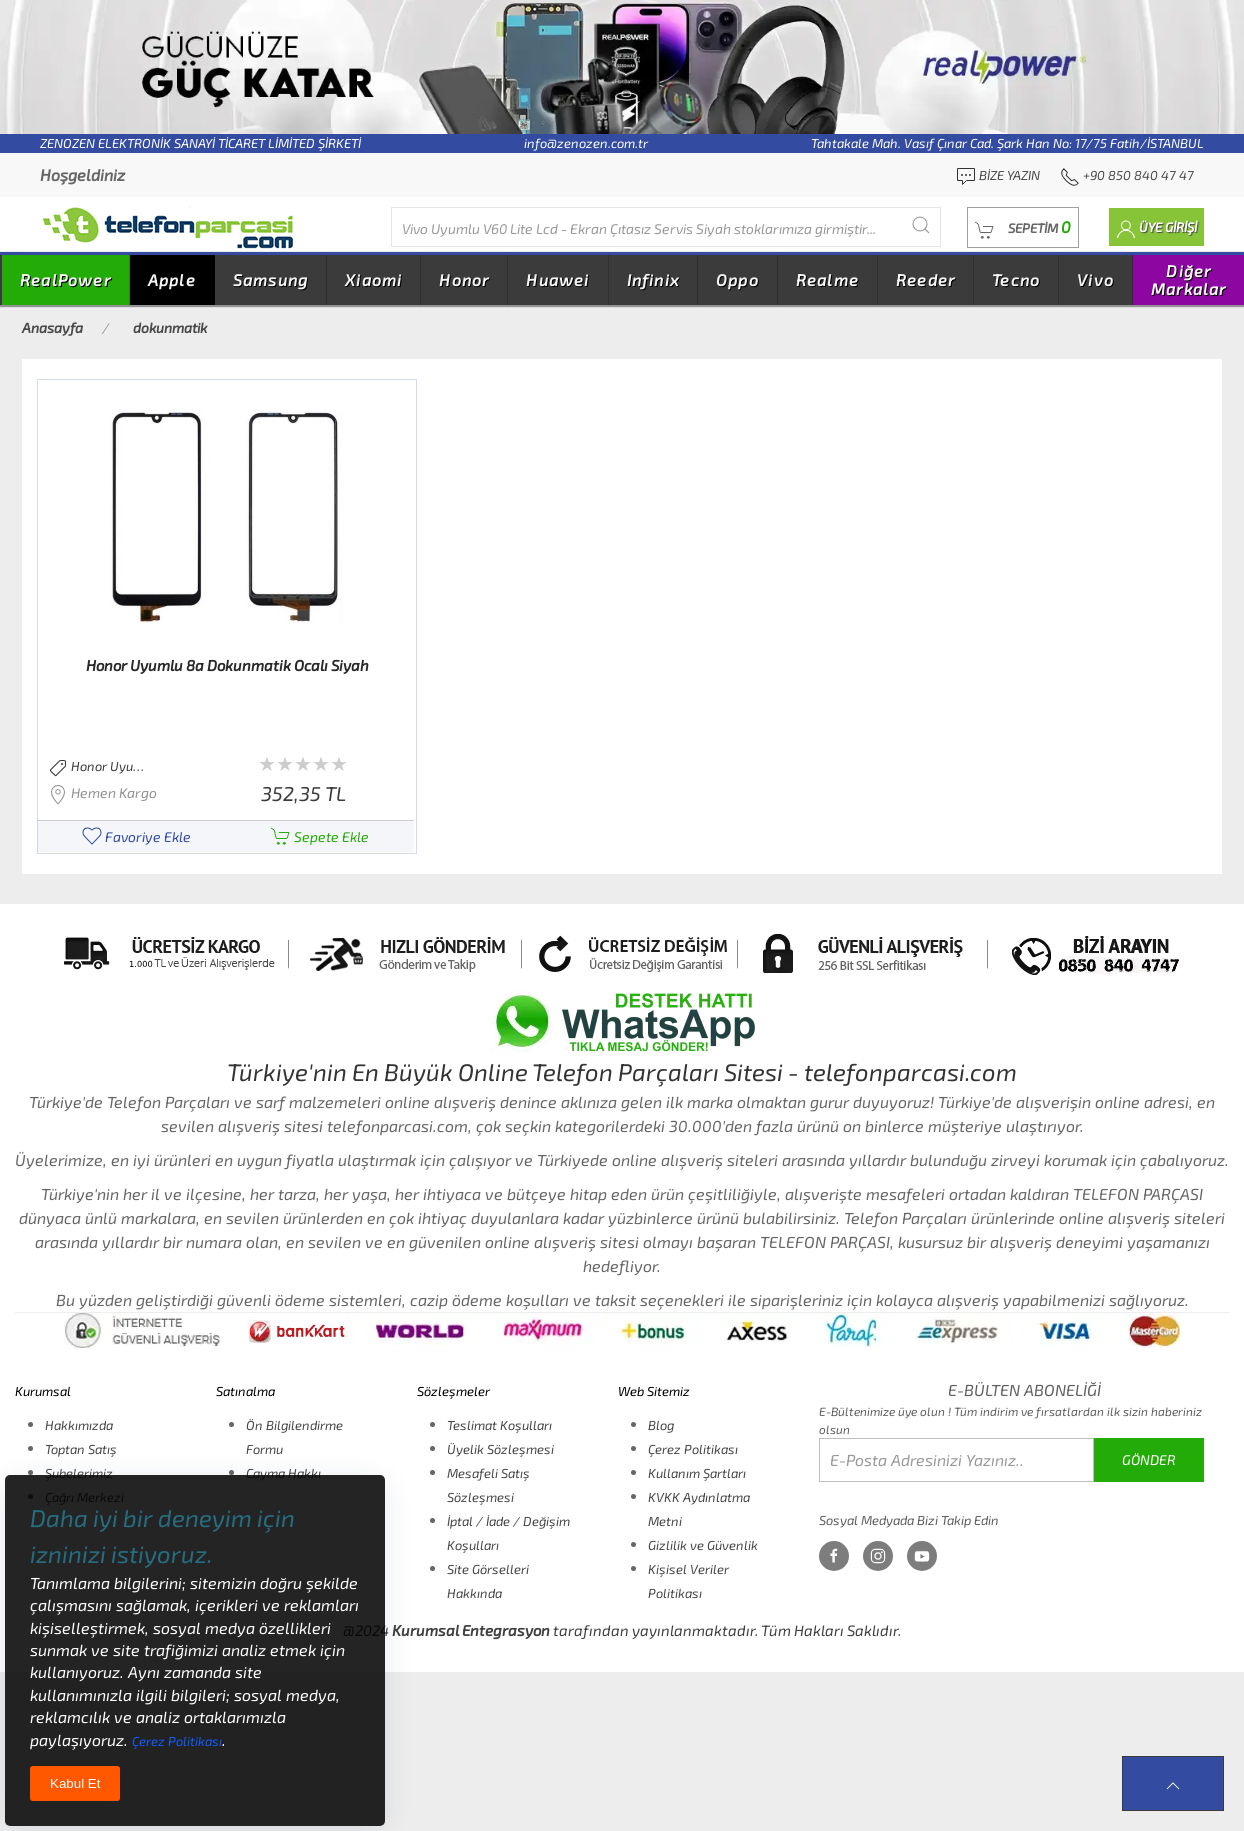 The image size is (1244, 1831). Describe the element at coordinates (65, 279) in the screenshot. I see `RealPower` at that location.